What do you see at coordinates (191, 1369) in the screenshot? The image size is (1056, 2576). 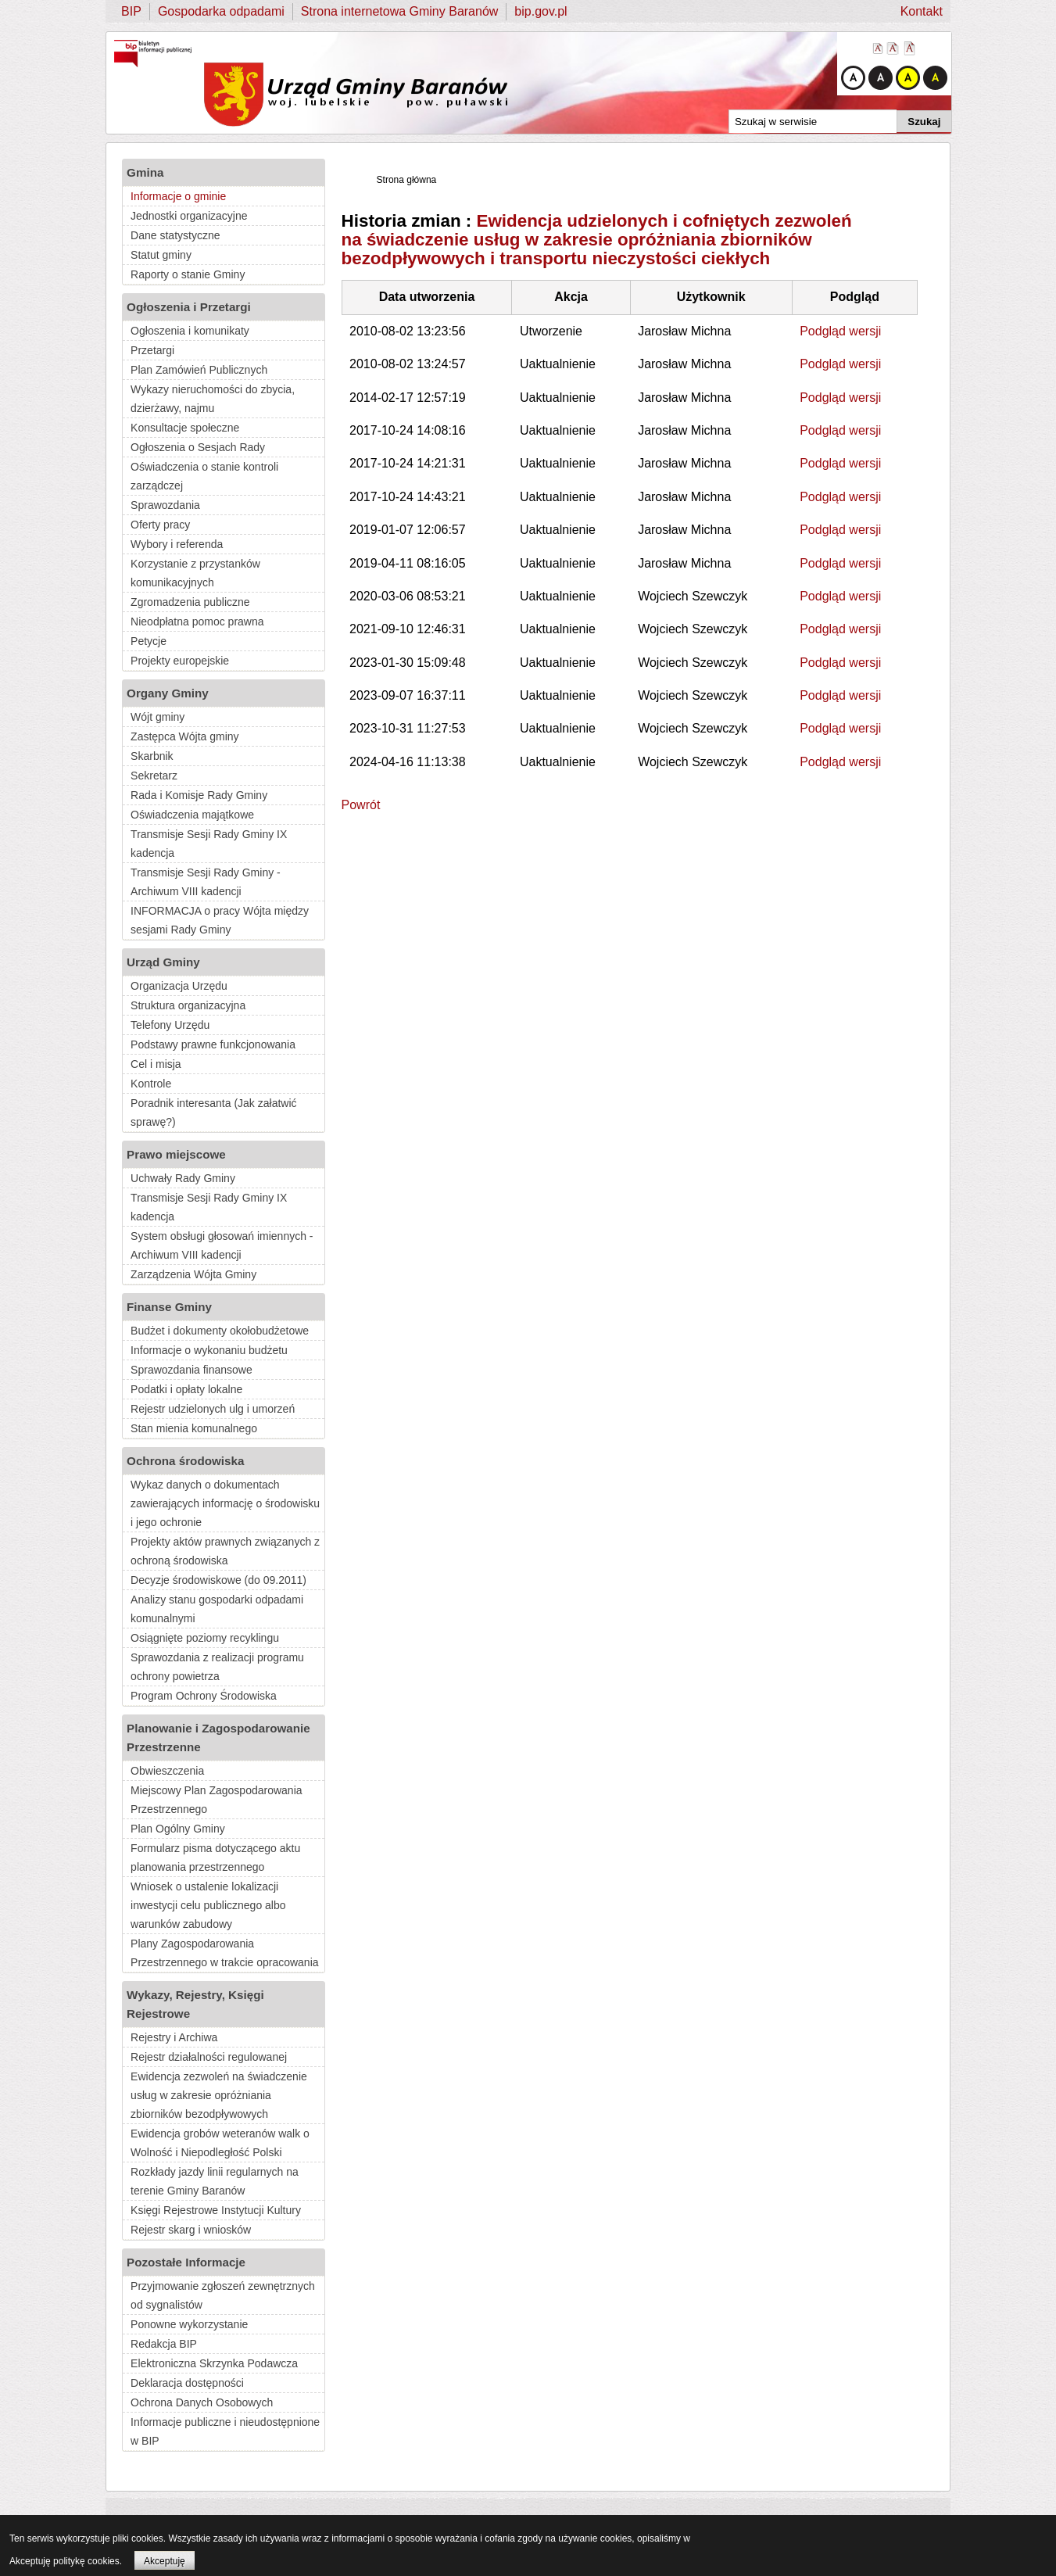 I see `Sprawozdania finansowe` at bounding box center [191, 1369].